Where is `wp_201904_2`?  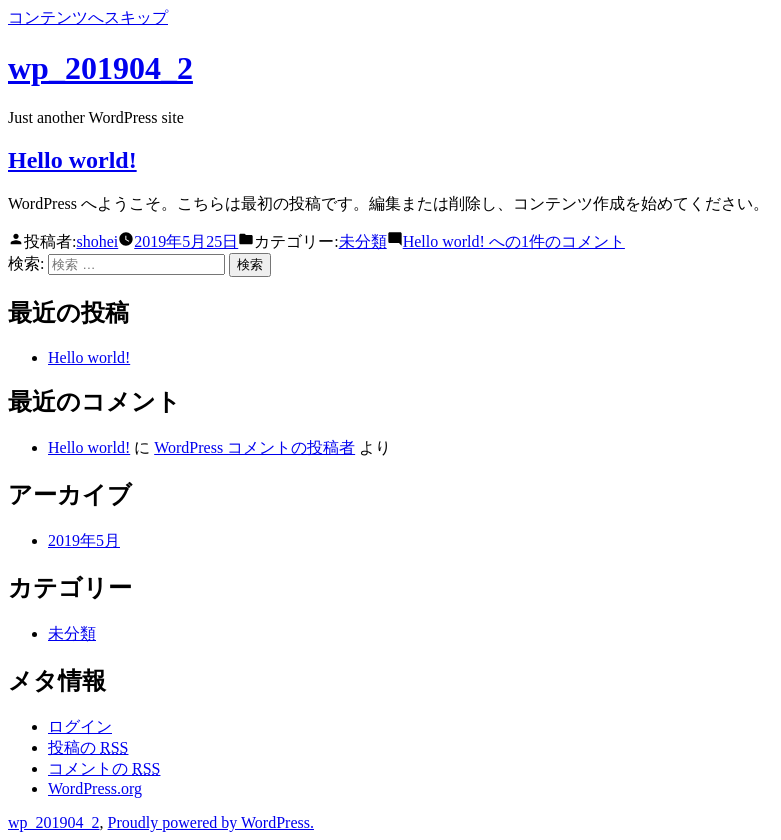
wp_201904_2 is located at coordinates (100, 68).